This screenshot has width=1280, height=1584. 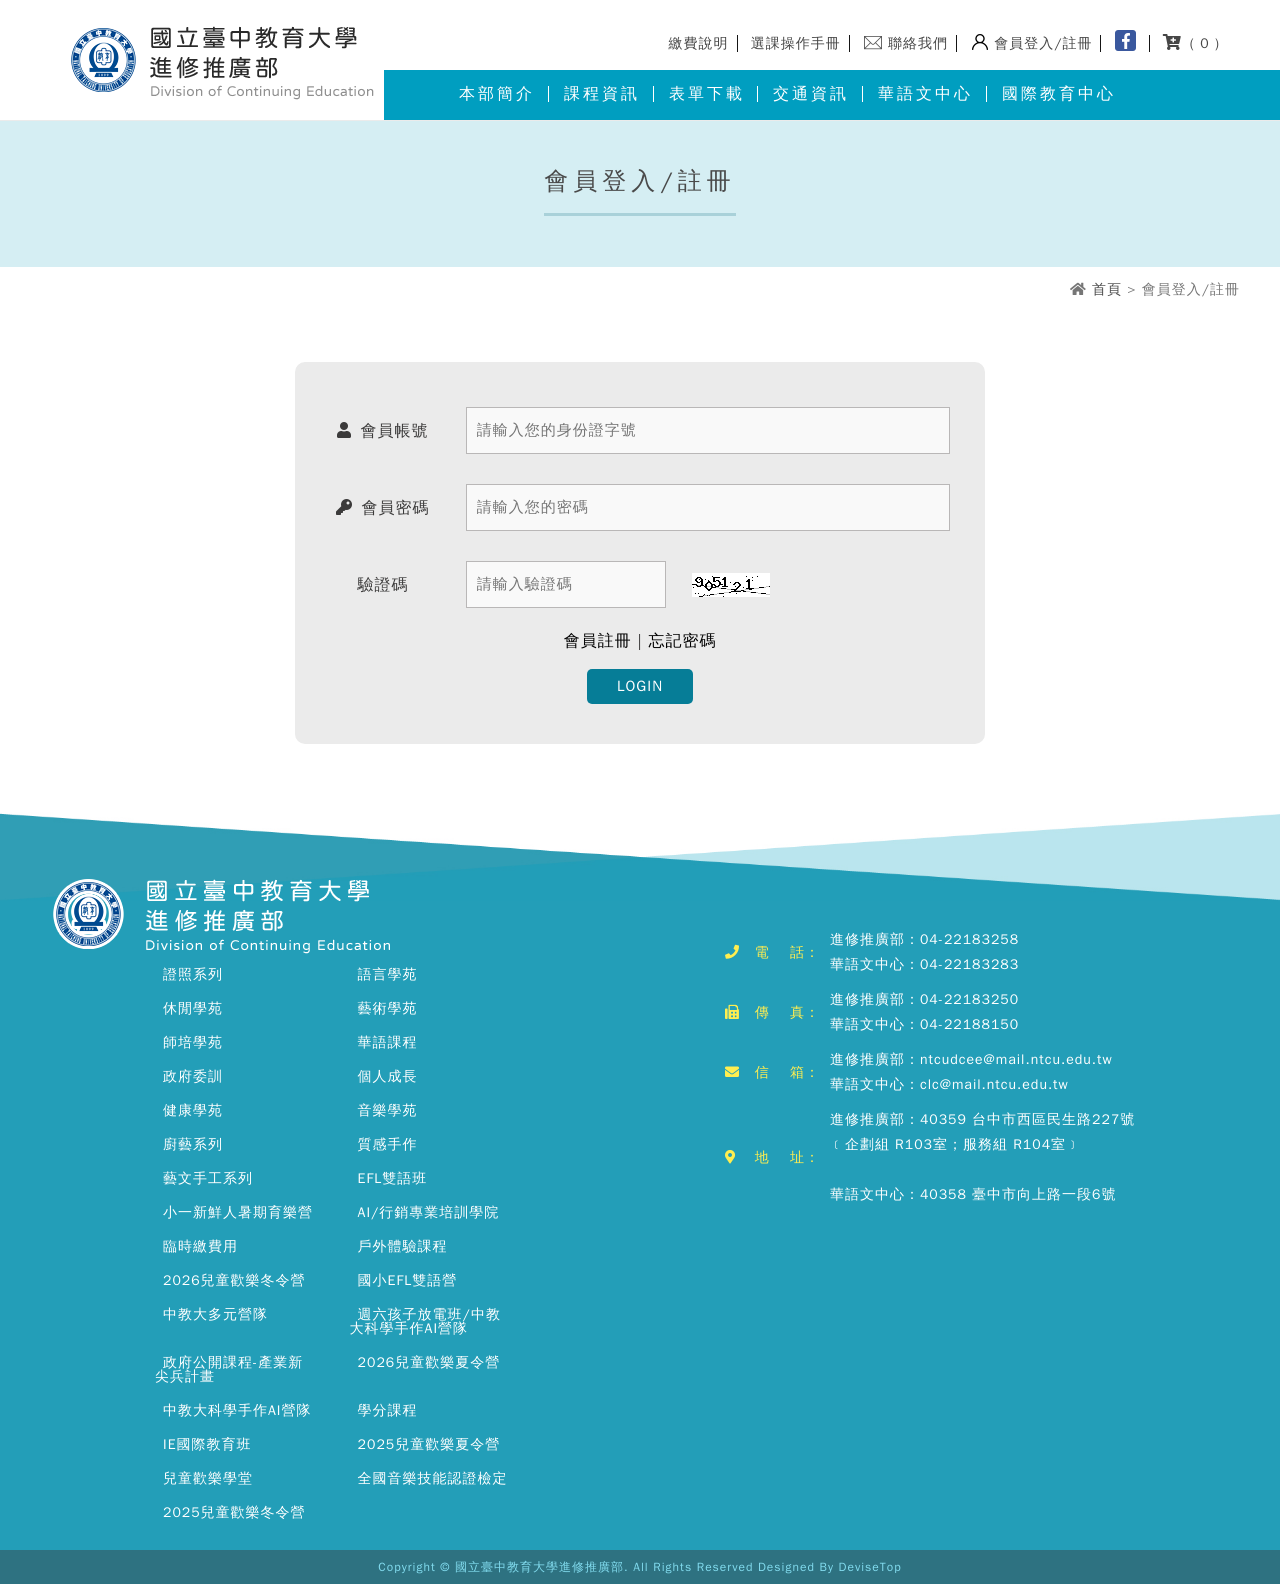 I want to click on 表單下載, so click(x=707, y=94).